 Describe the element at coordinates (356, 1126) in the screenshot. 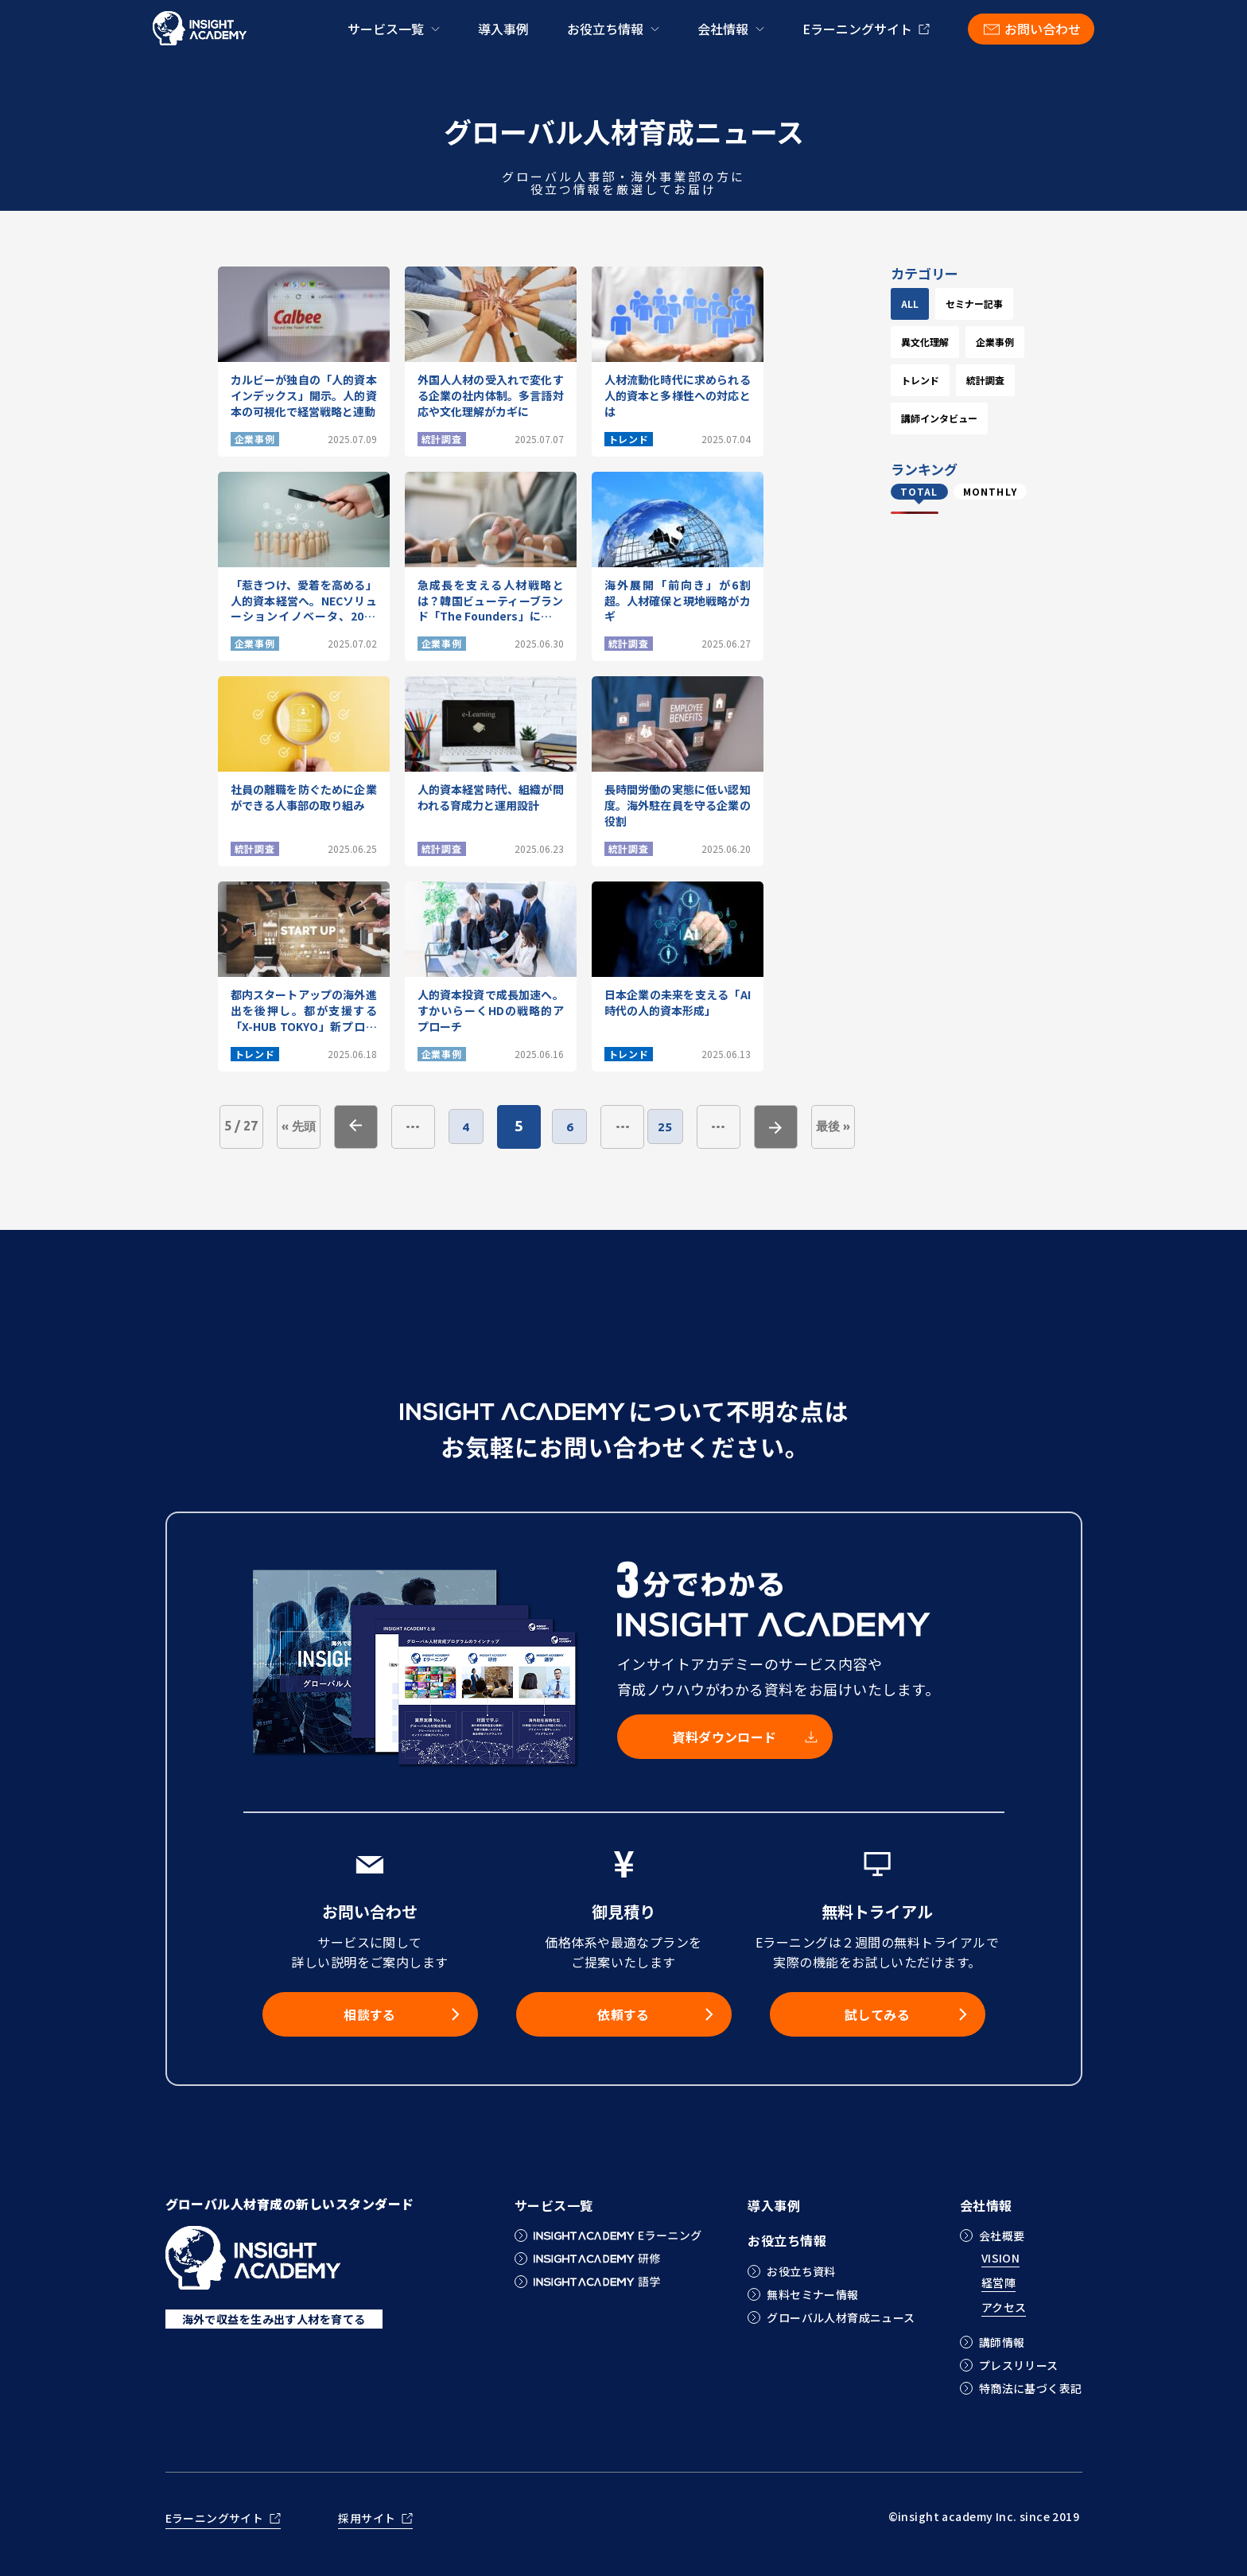

I see `« [前のページ]` at that location.